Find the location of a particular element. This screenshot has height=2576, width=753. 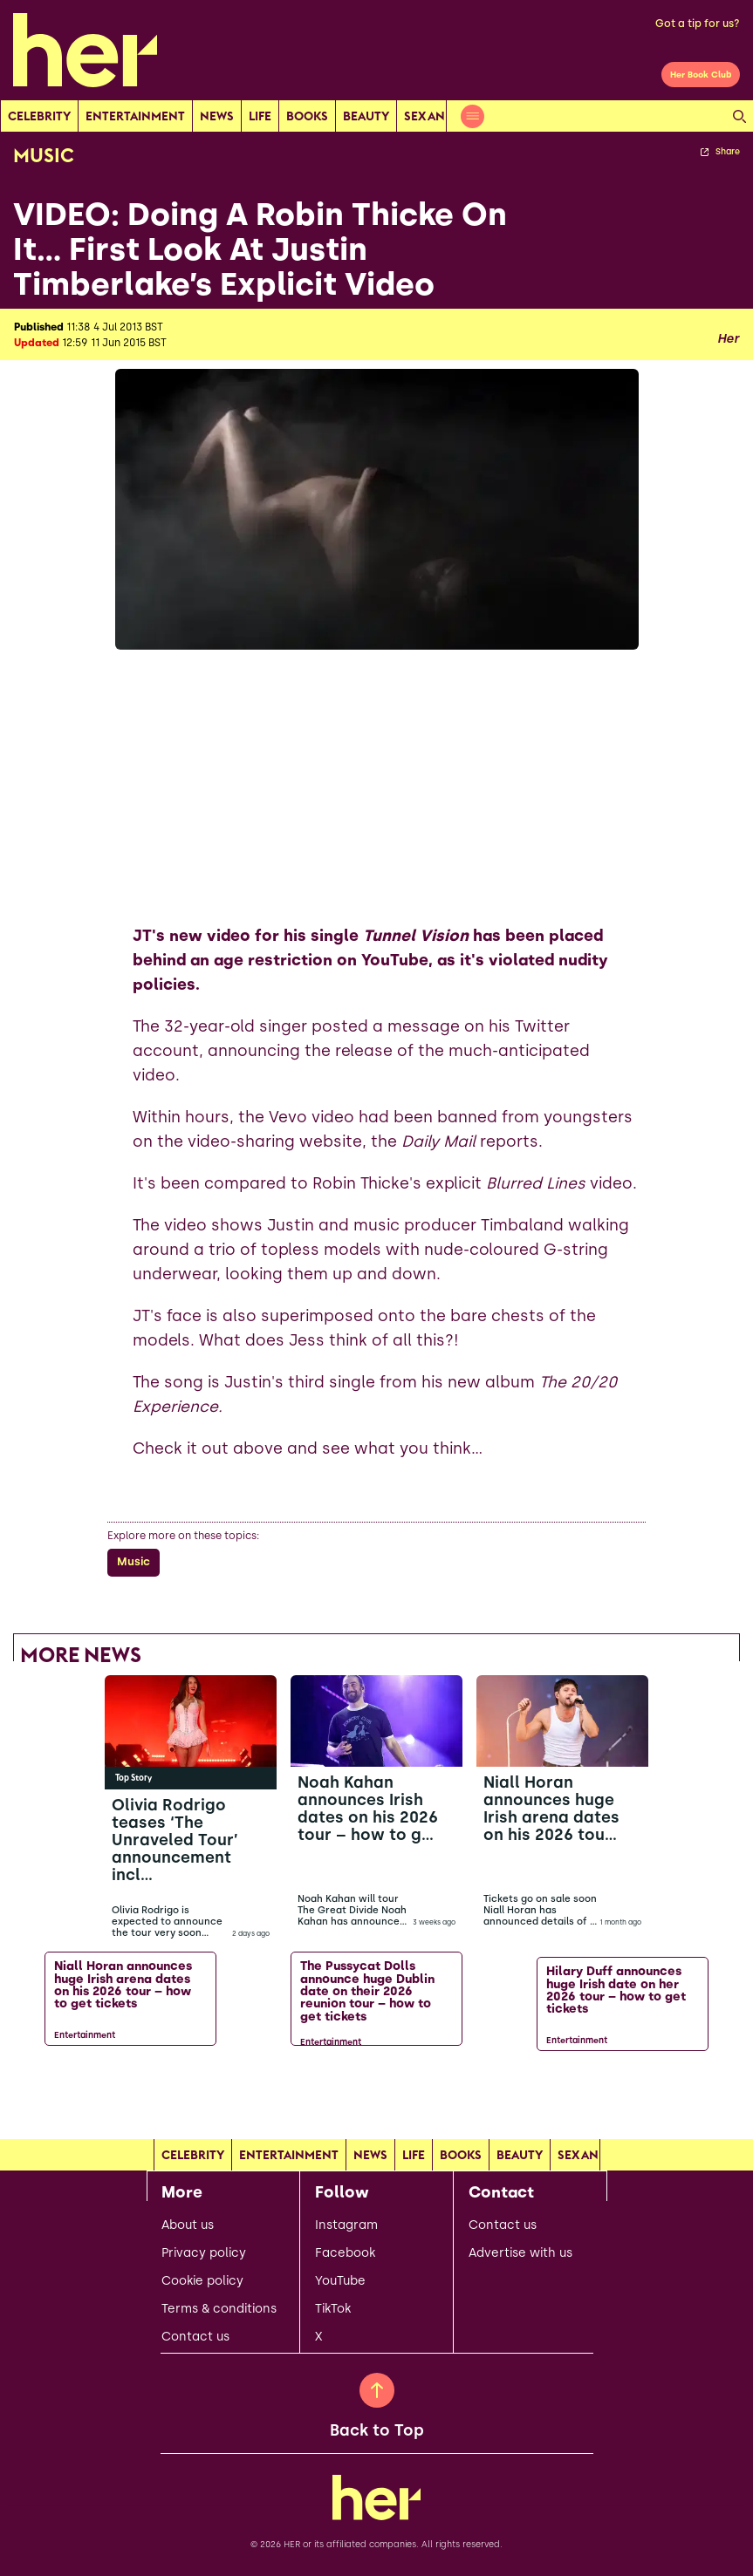

Entertainment is located at coordinates (135, 116).